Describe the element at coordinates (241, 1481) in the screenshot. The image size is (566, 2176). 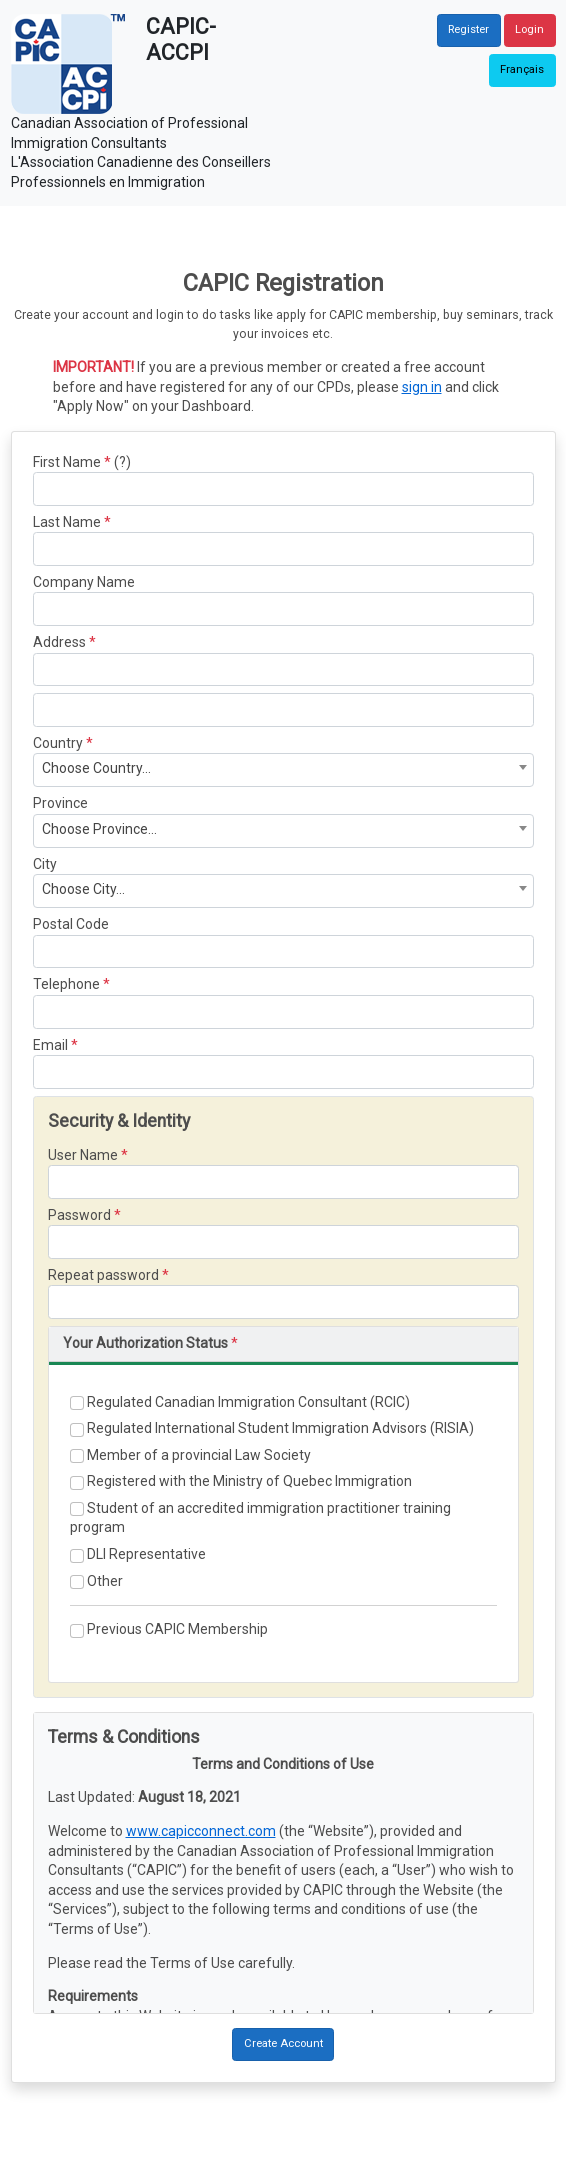
I see `Registered with the Ministry of Quebec Immigration` at that location.